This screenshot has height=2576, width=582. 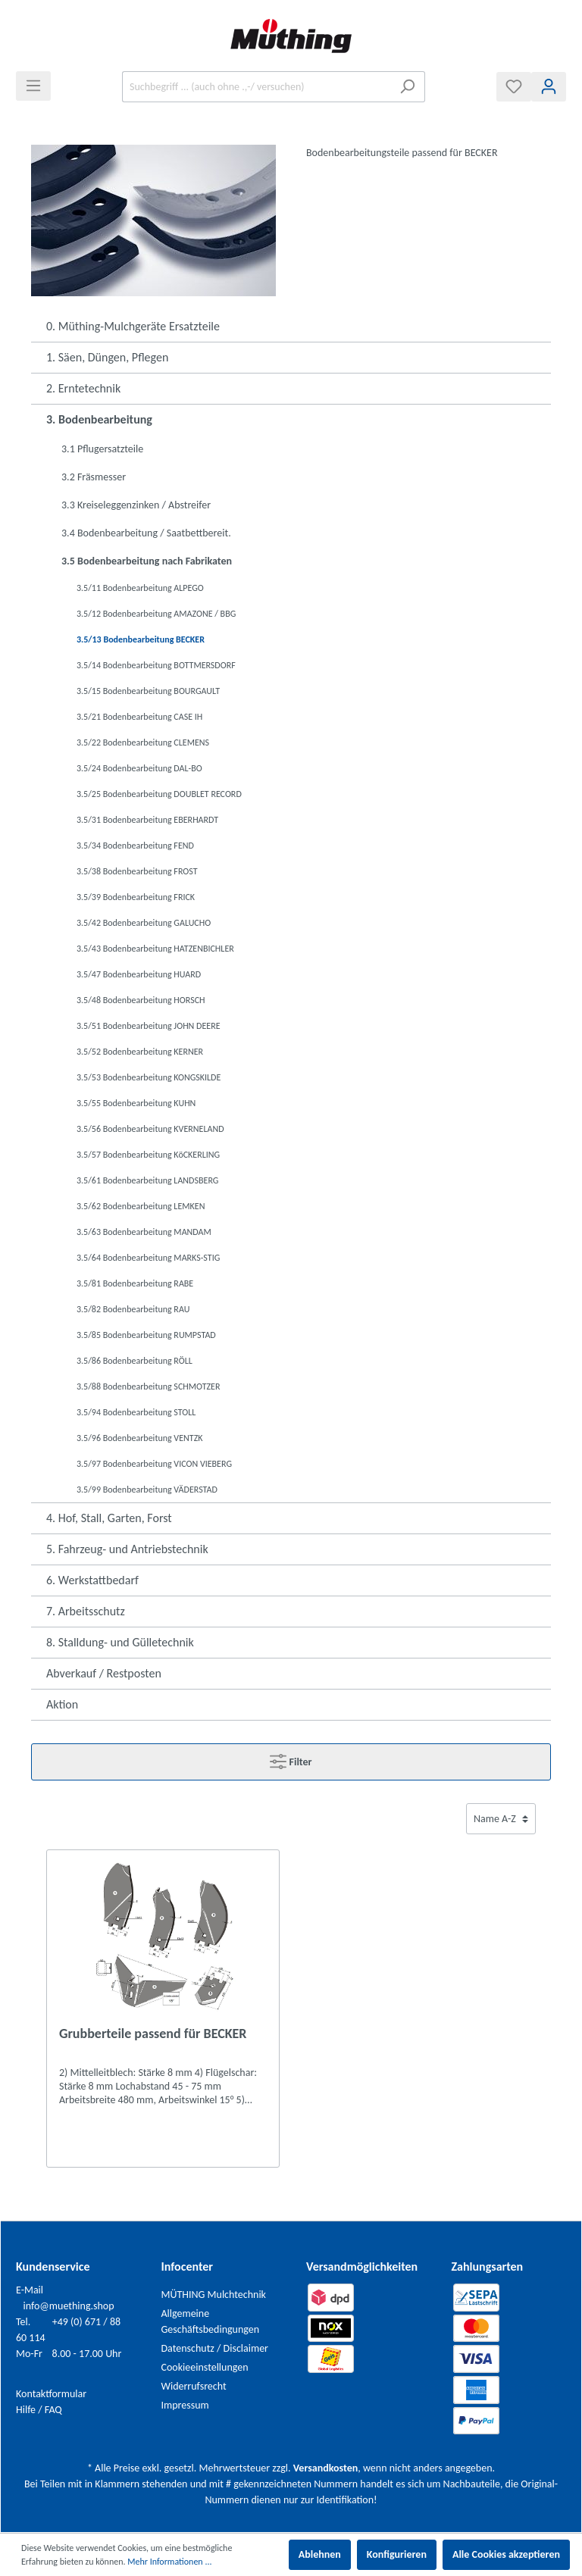 What do you see at coordinates (109, 1518) in the screenshot?
I see `4. Hof, Stall, Garten, Forst` at bounding box center [109, 1518].